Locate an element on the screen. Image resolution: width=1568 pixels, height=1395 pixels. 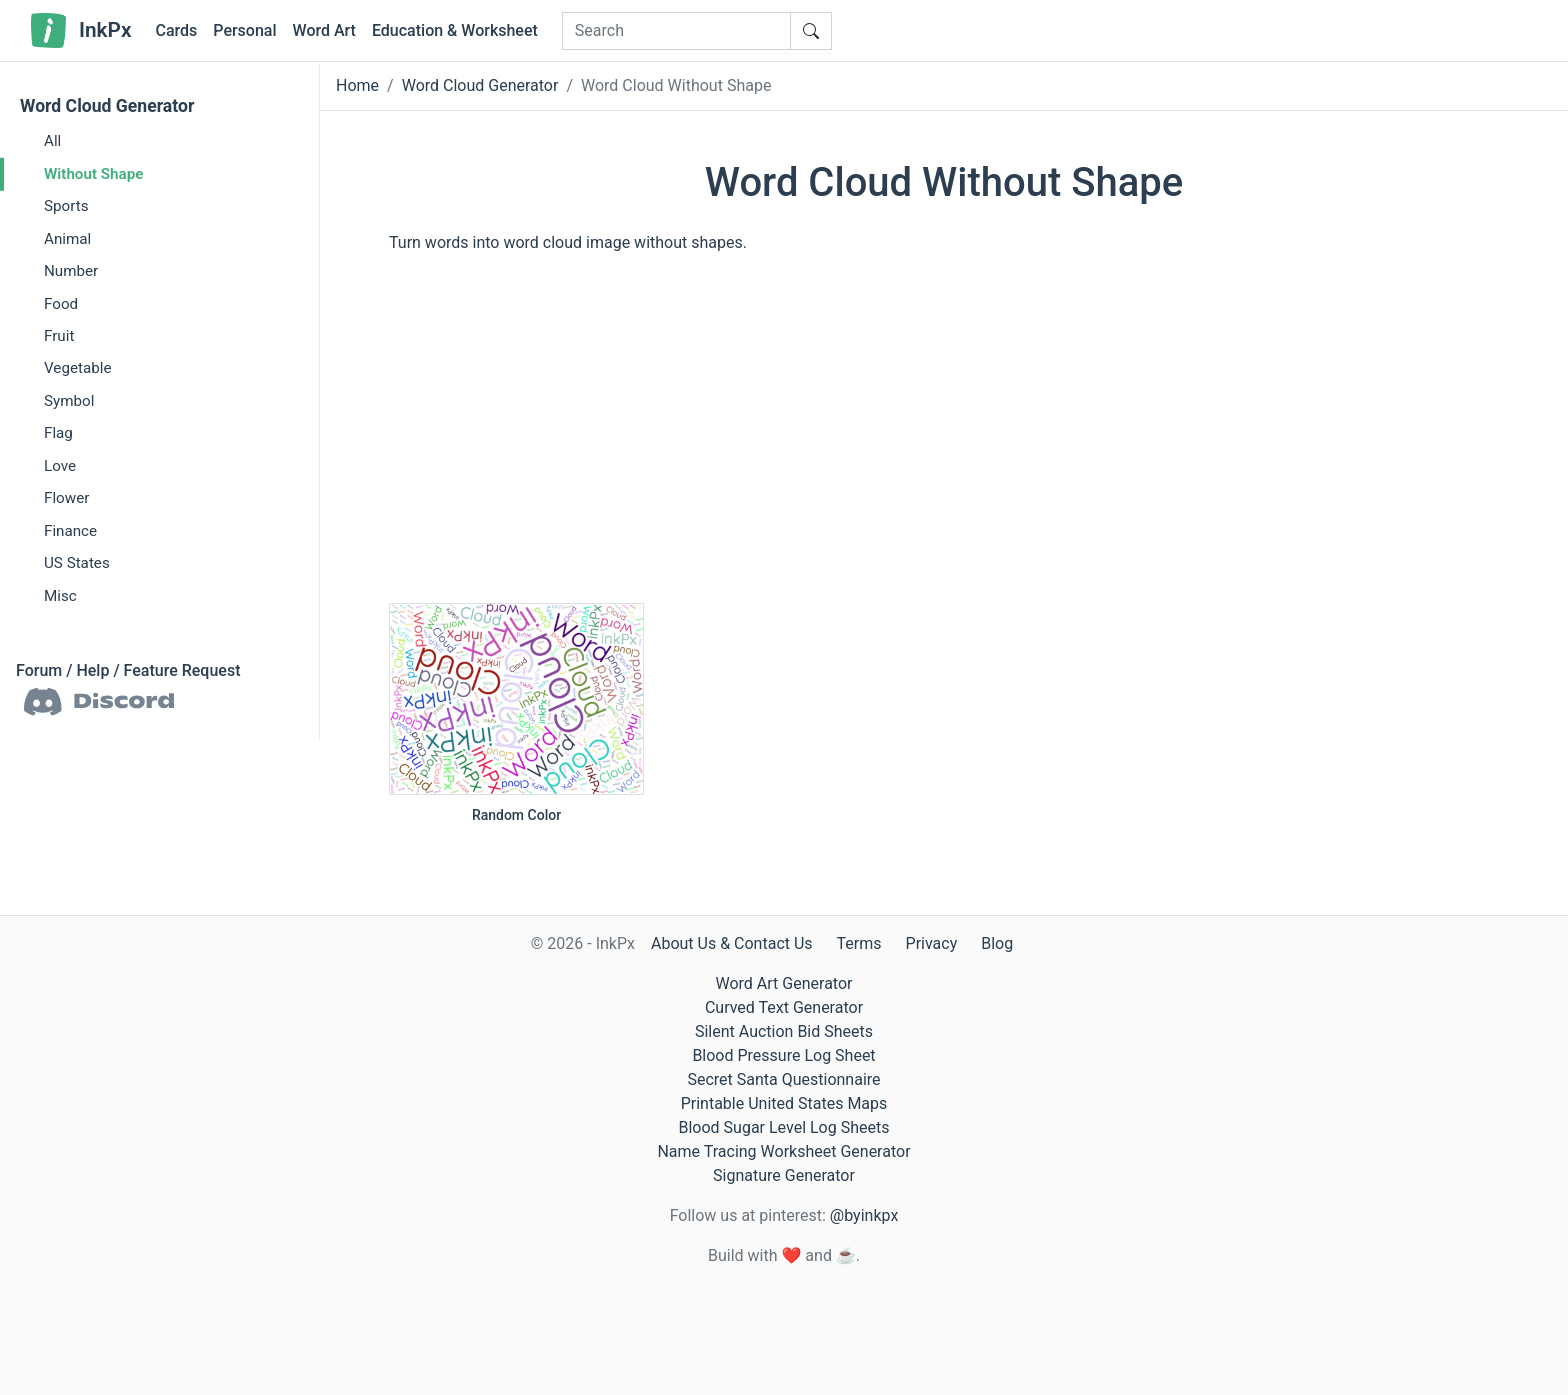
Privacy is located at coordinates (932, 943).